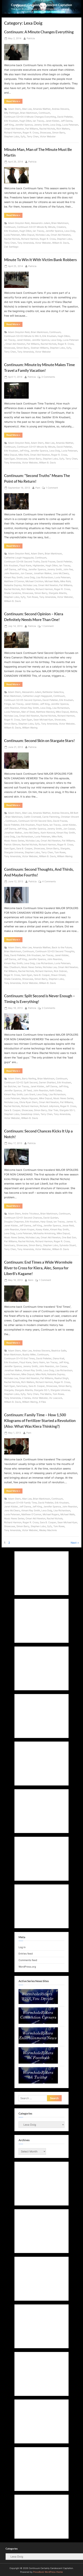  I want to click on Matthew Mandzij, so click(45, 712).